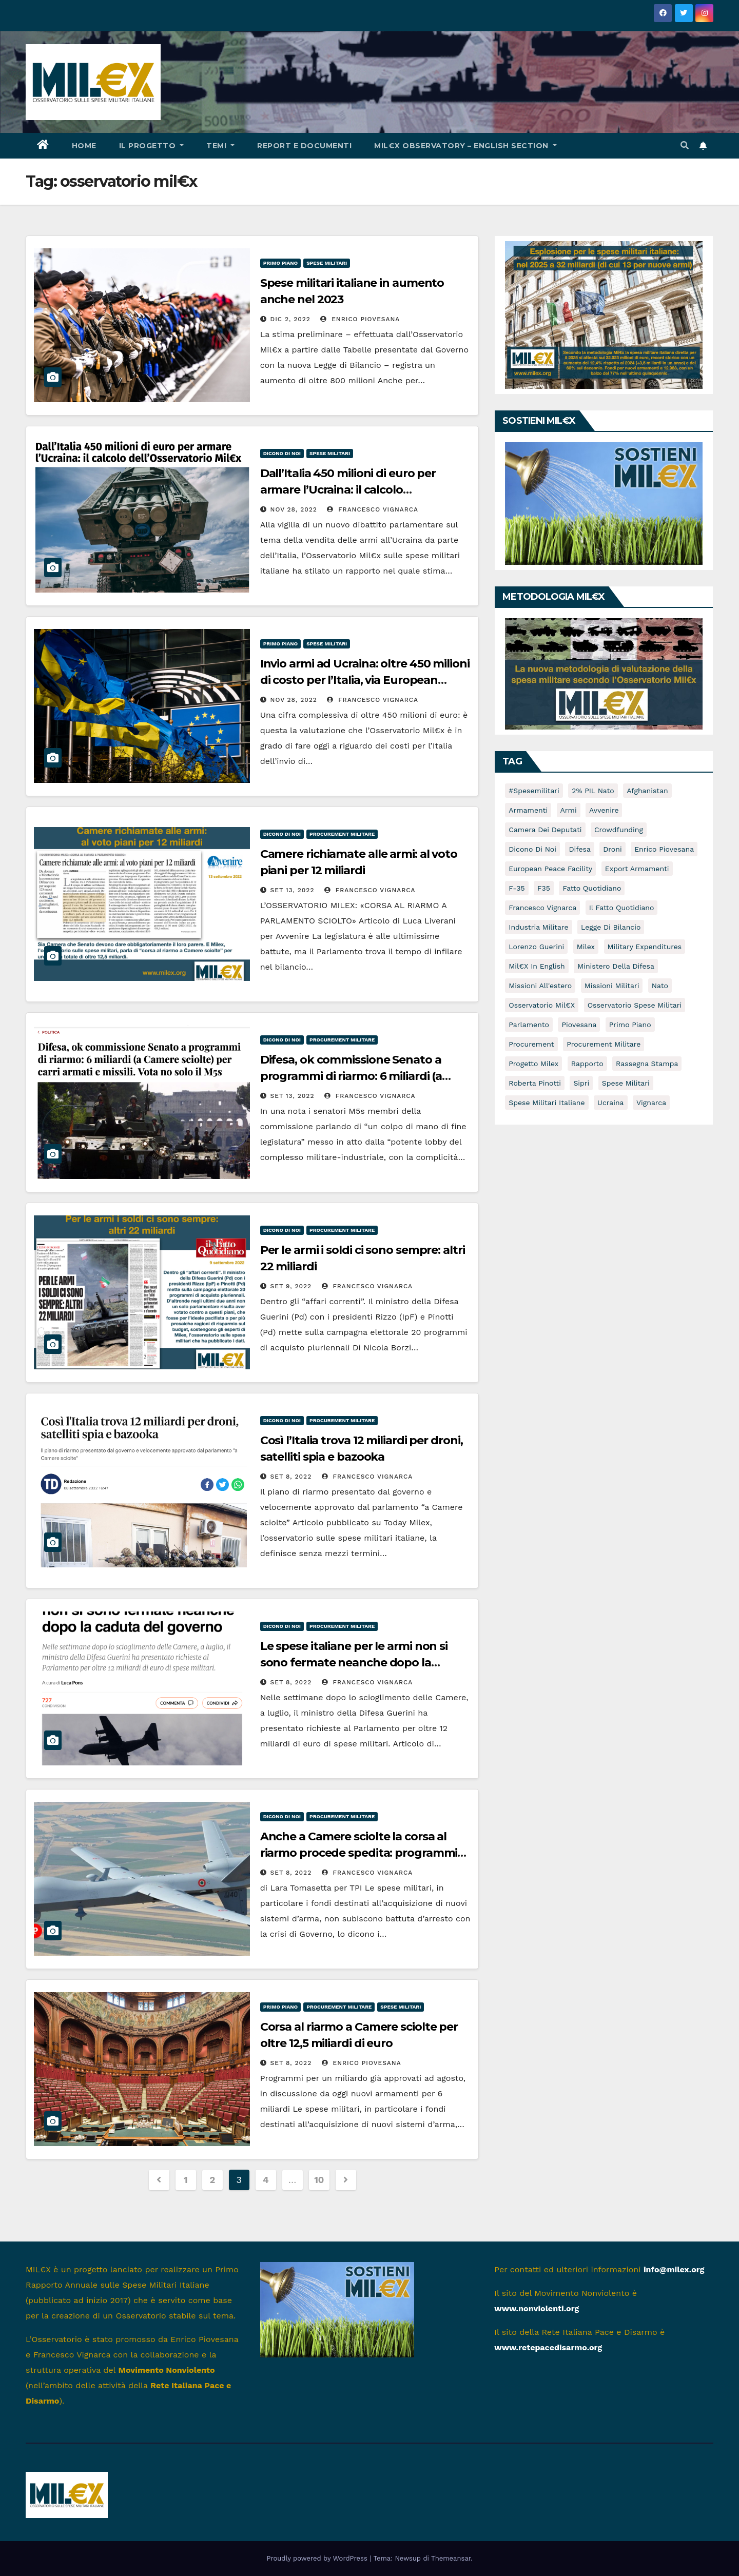  What do you see at coordinates (292, 890) in the screenshot?
I see `Set 13, 2022` at bounding box center [292, 890].